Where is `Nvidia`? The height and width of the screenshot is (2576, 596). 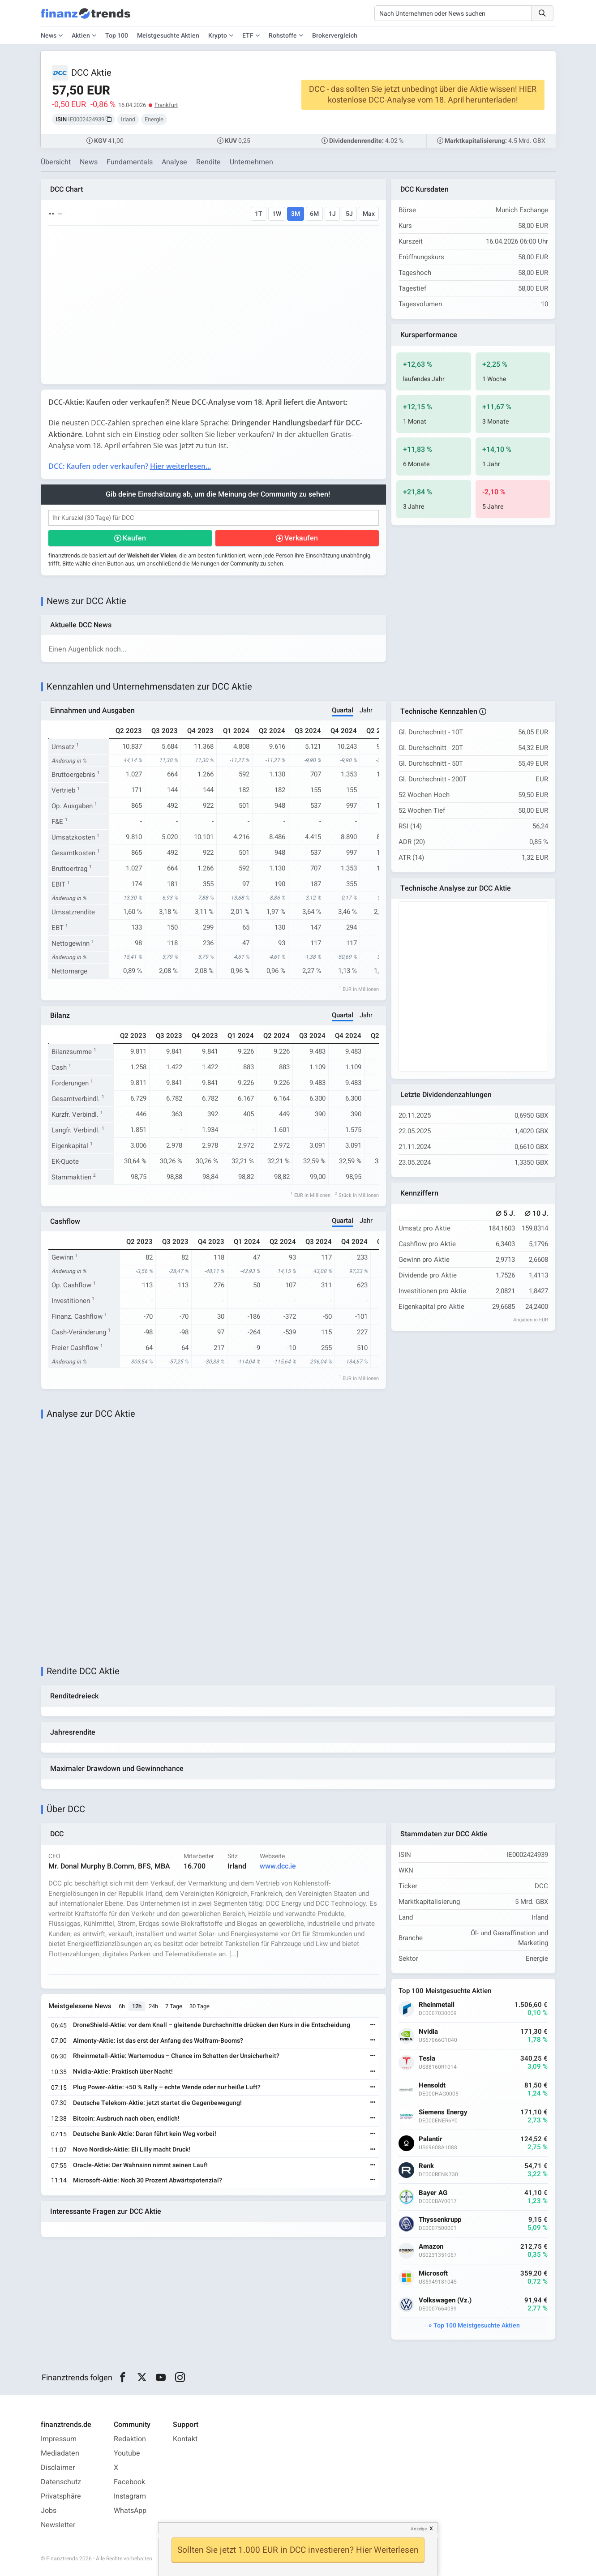 Nvidia is located at coordinates (428, 2031).